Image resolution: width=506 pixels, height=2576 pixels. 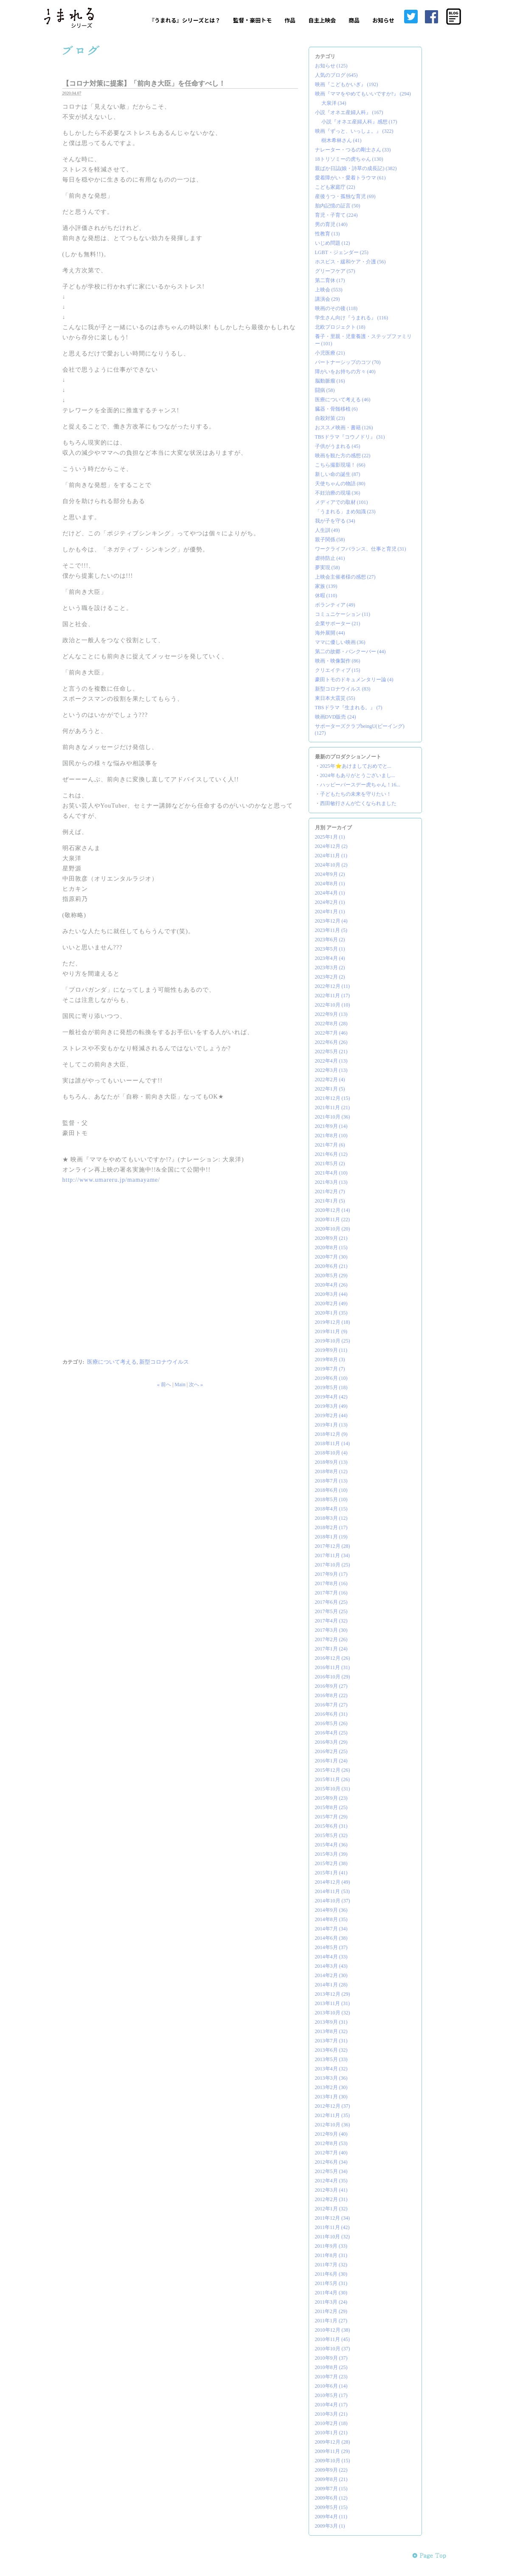 What do you see at coordinates (330, 381) in the screenshot?
I see `脳動脈瘤 (16)` at bounding box center [330, 381].